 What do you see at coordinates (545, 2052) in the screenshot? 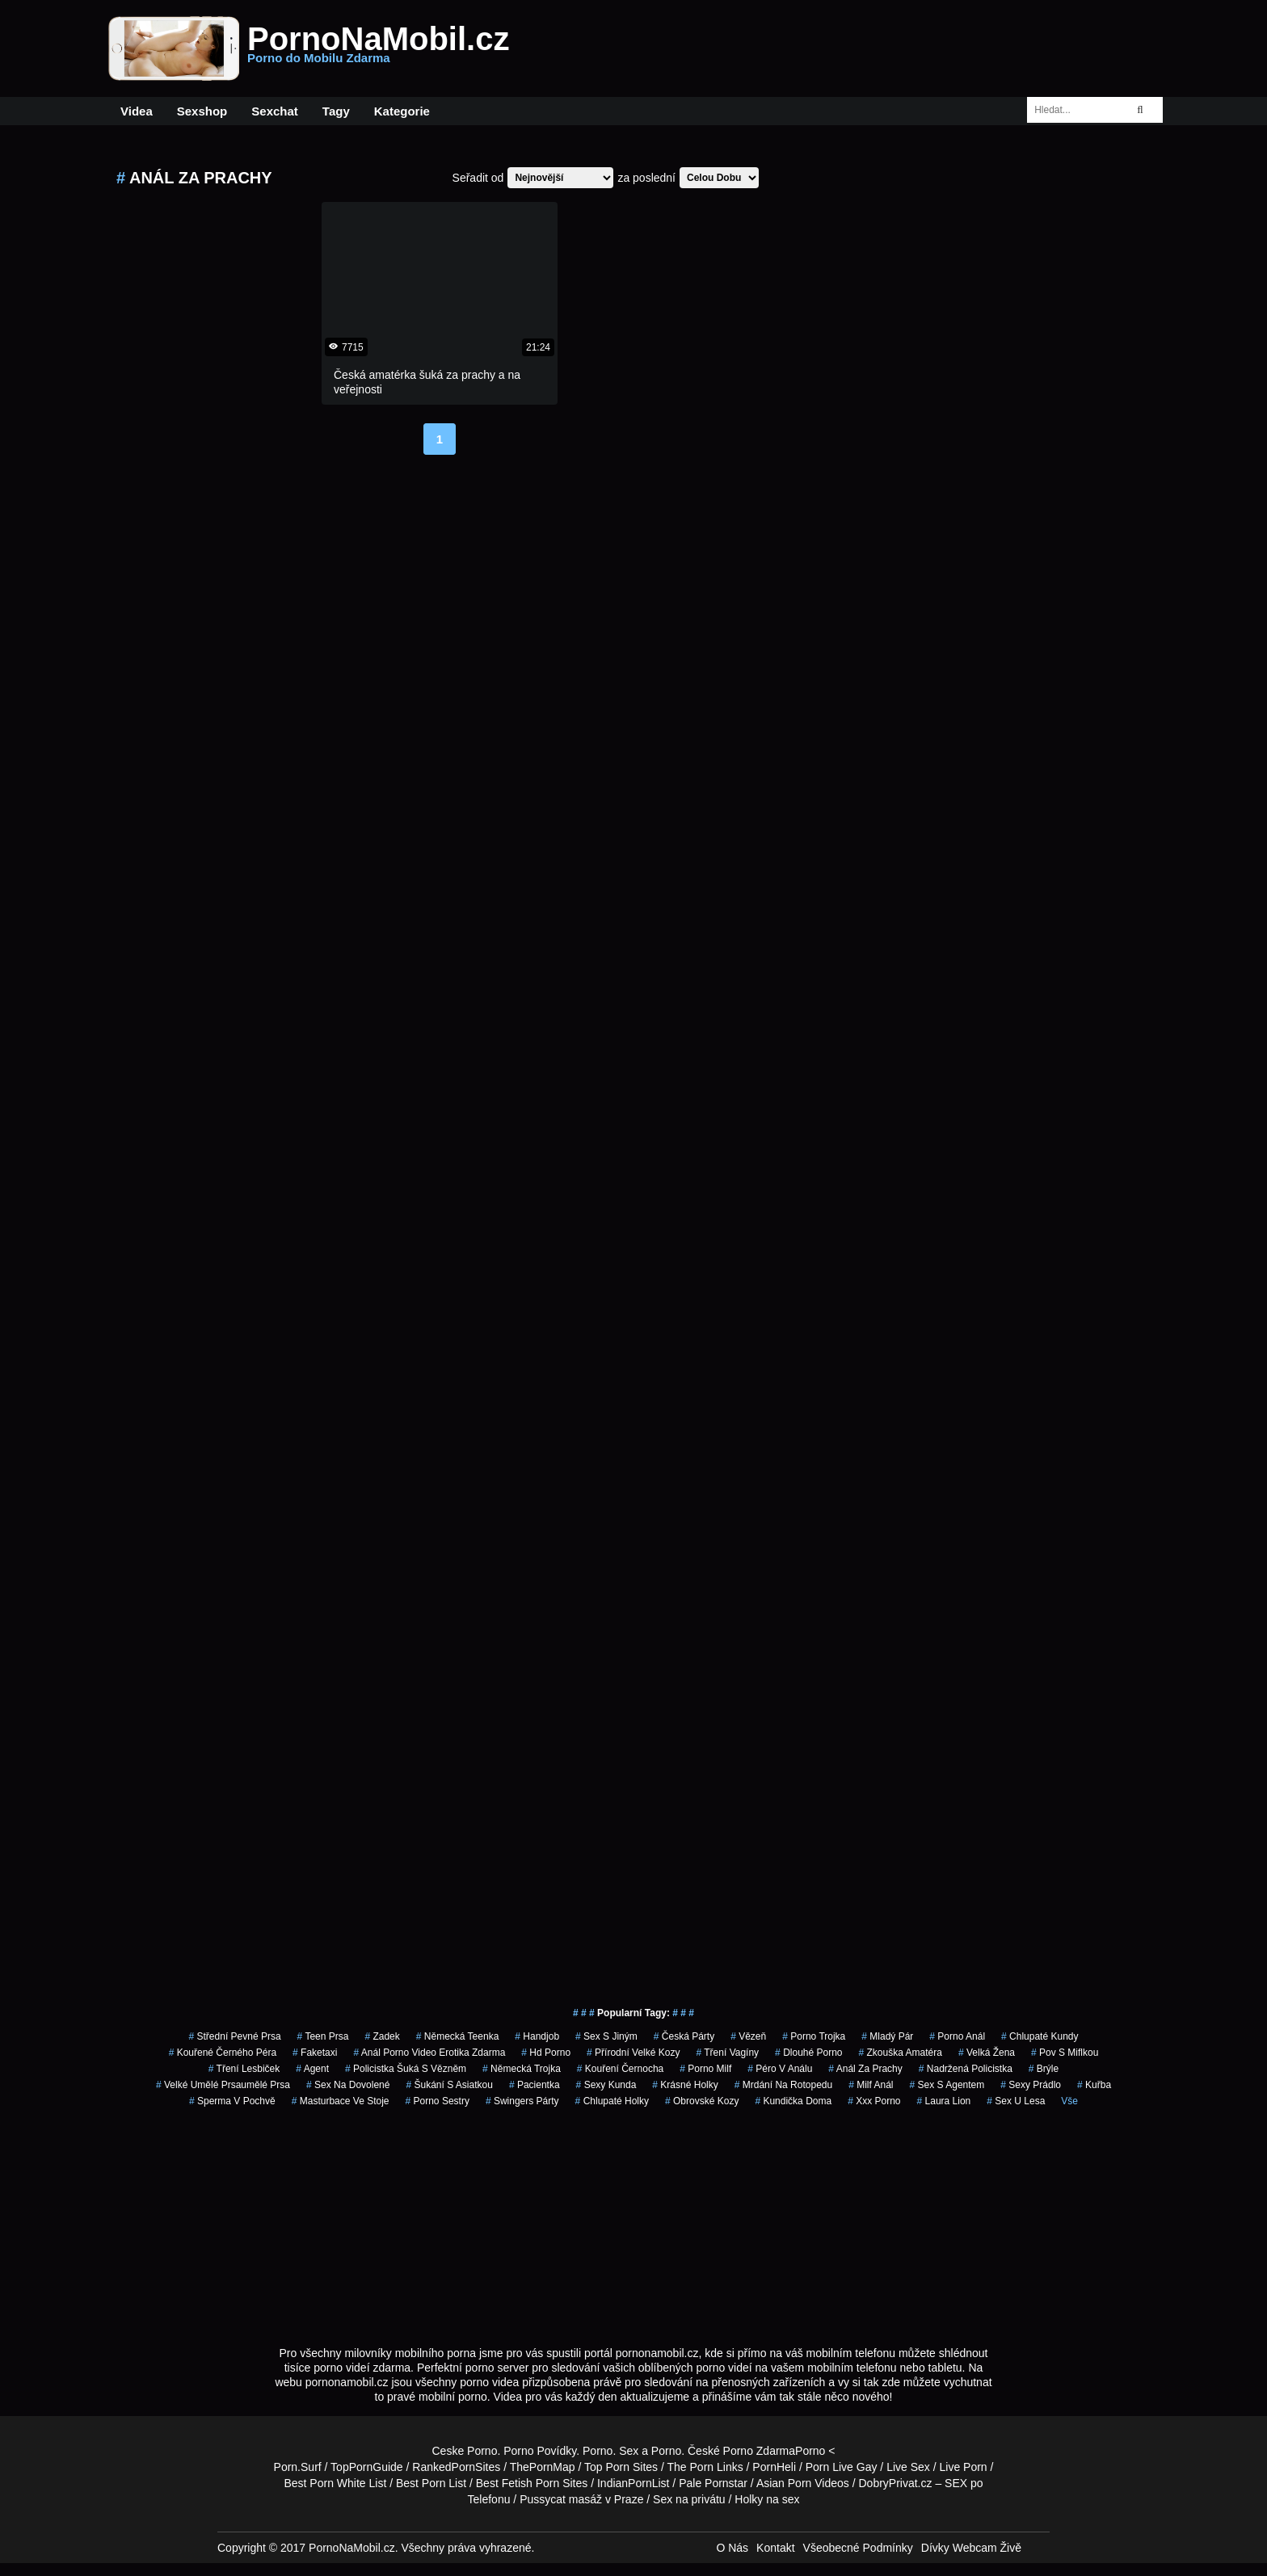
I see `hd porno` at bounding box center [545, 2052].